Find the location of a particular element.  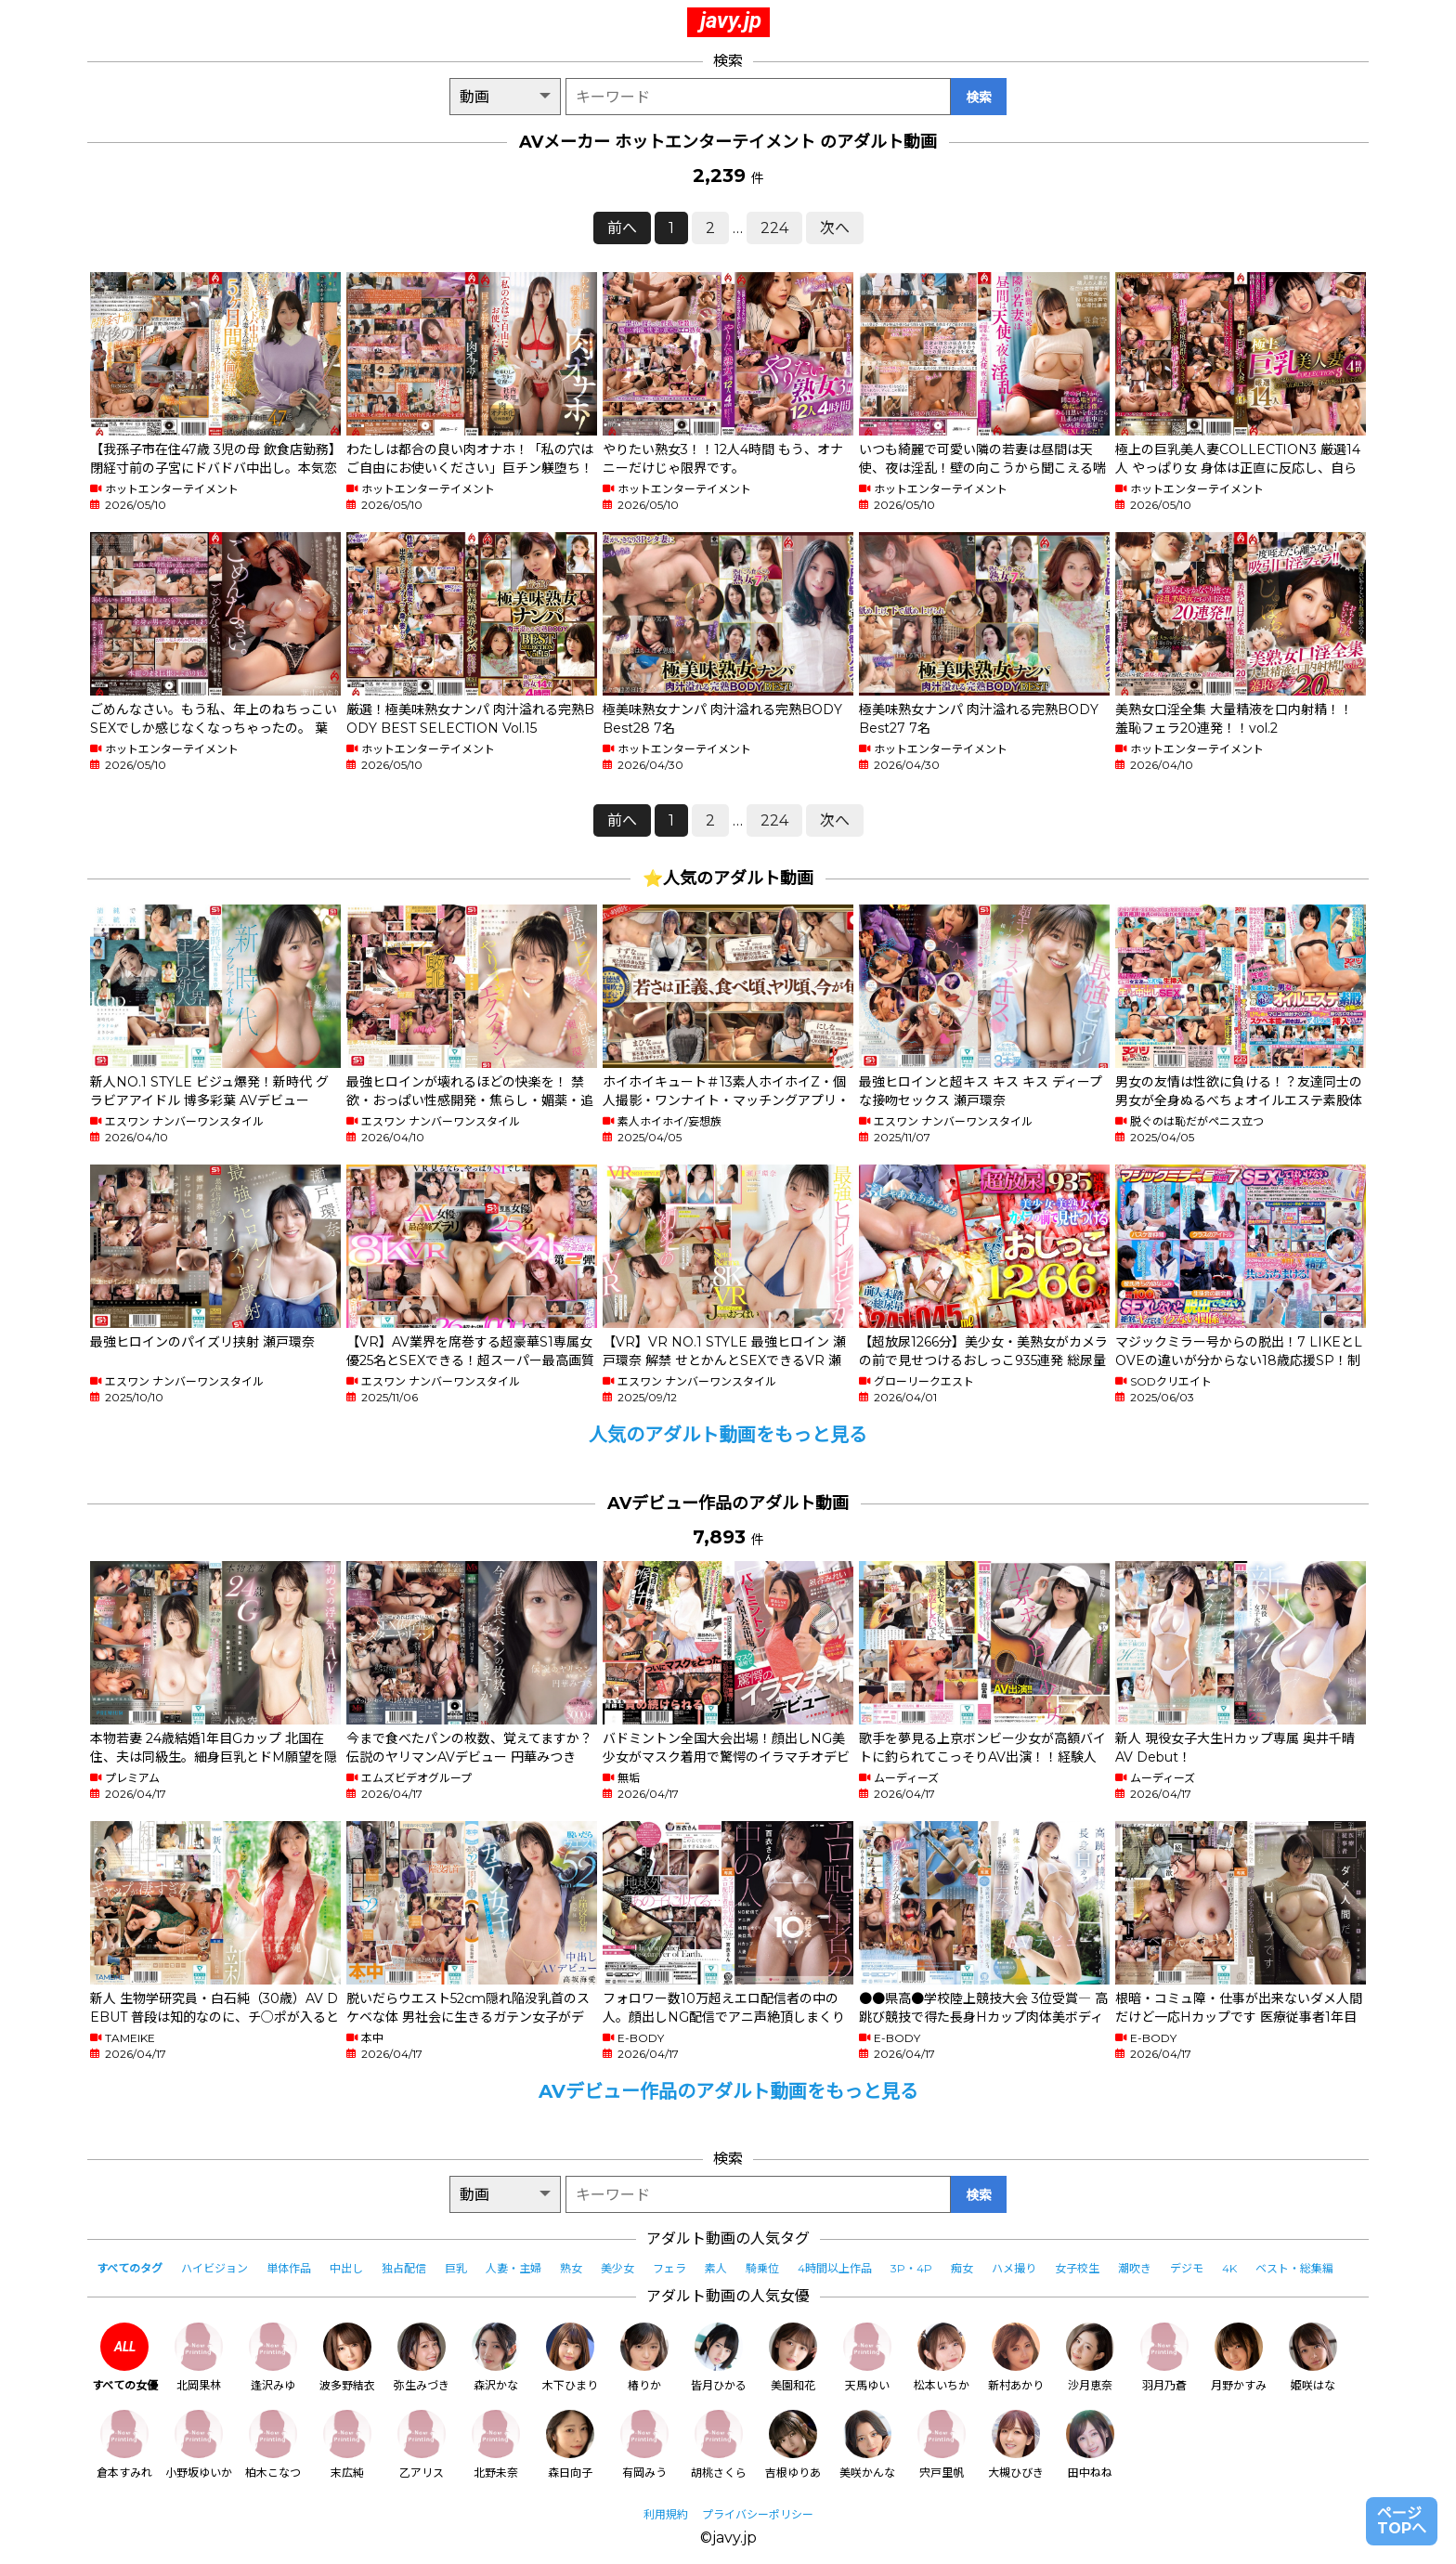

ベスト・総集編 is located at coordinates (1294, 2268).